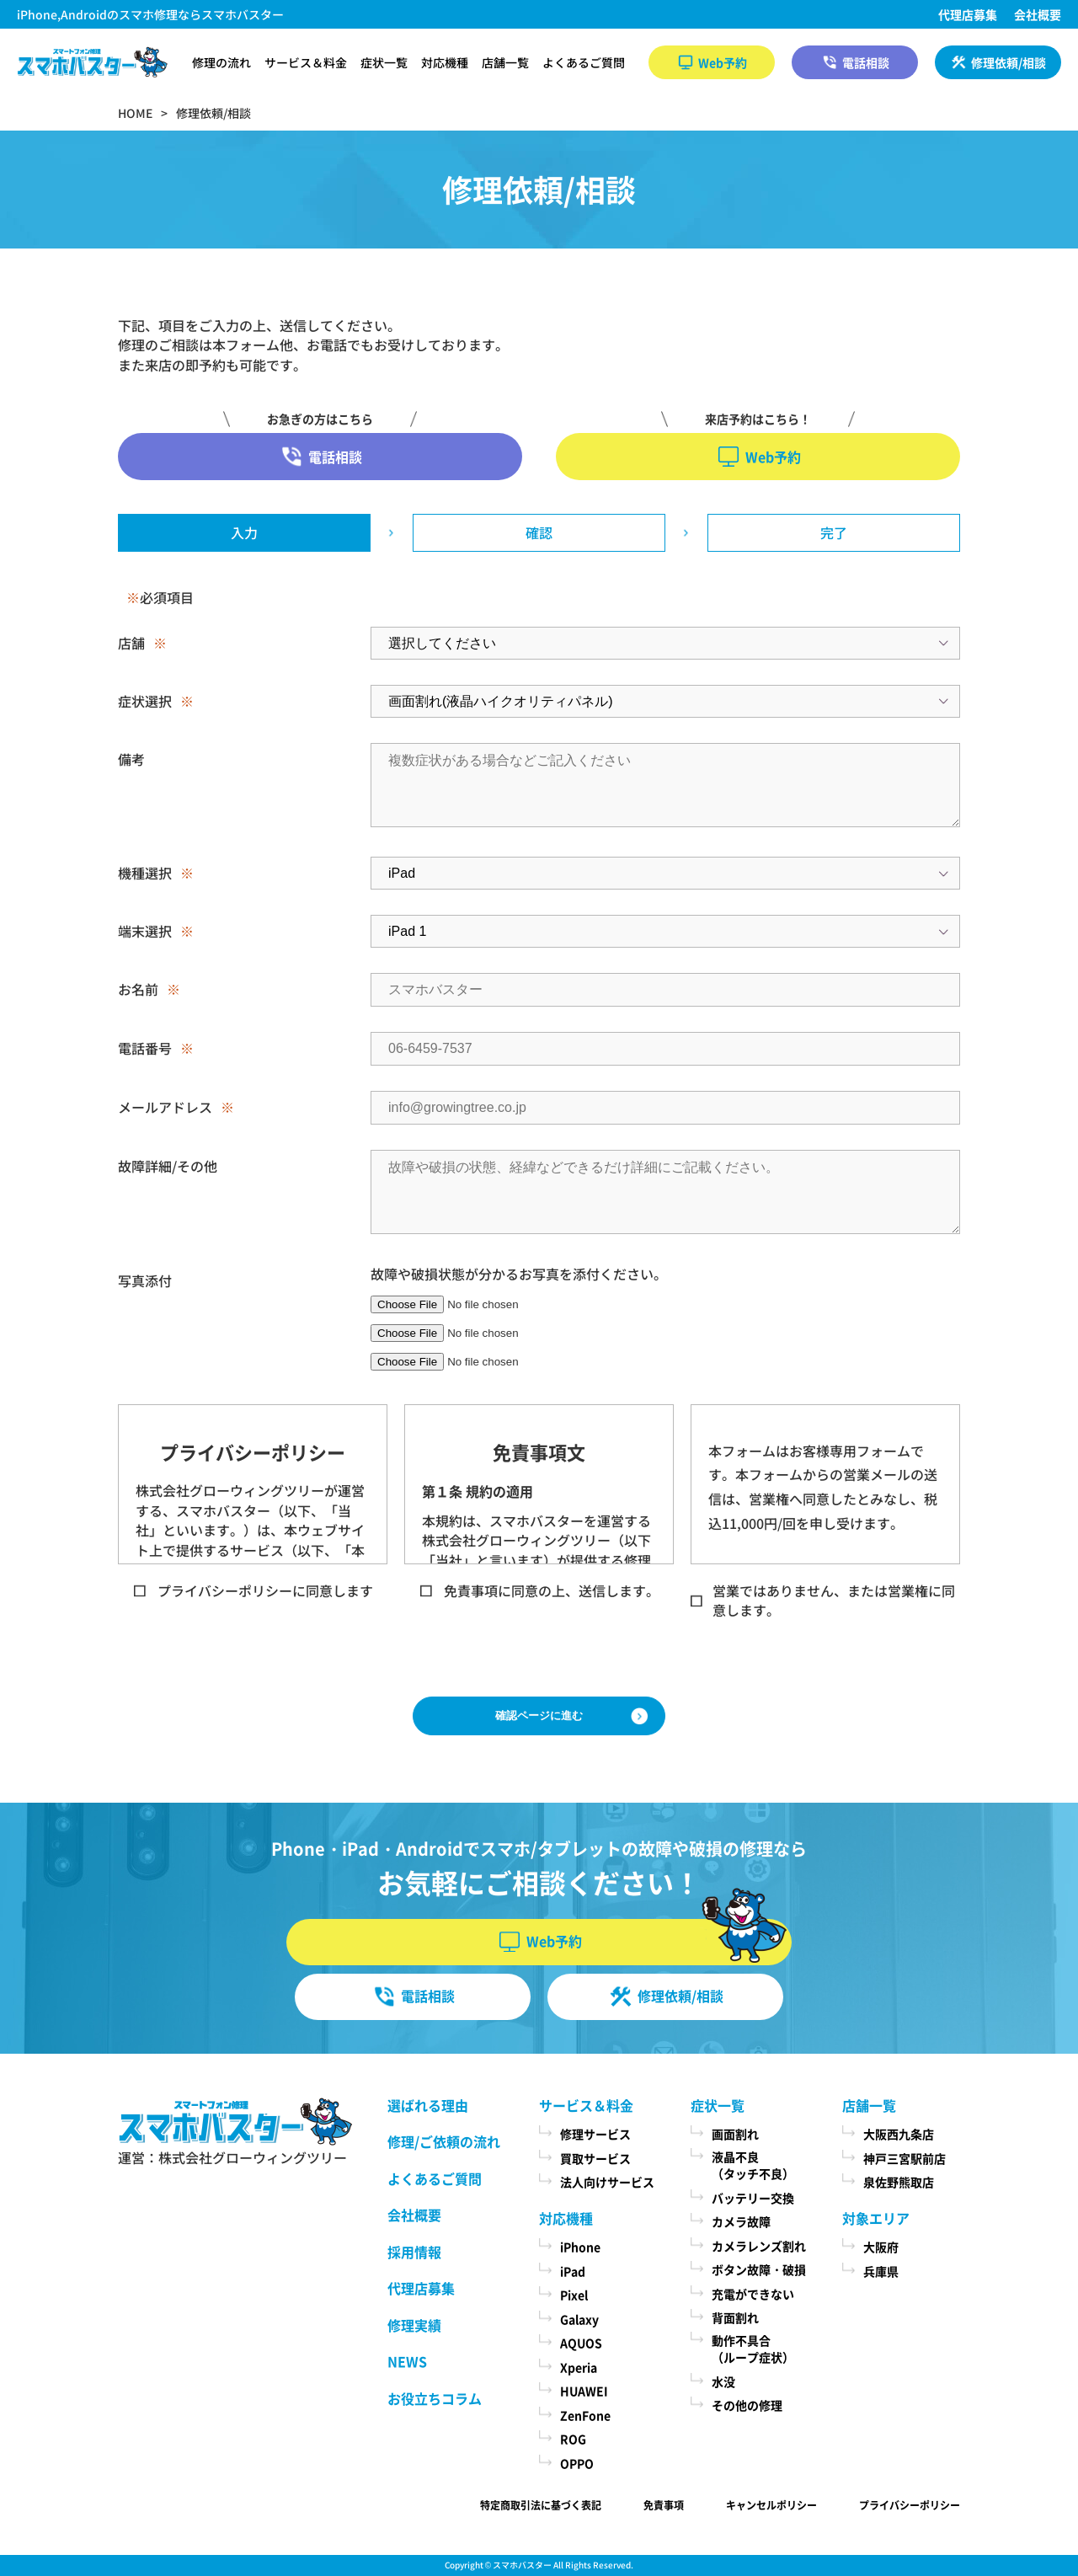 Image resolution: width=1078 pixels, height=2576 pixels. Describe the element at coordinates (131, 643) in the screenshot. I see `店舗` at that location.